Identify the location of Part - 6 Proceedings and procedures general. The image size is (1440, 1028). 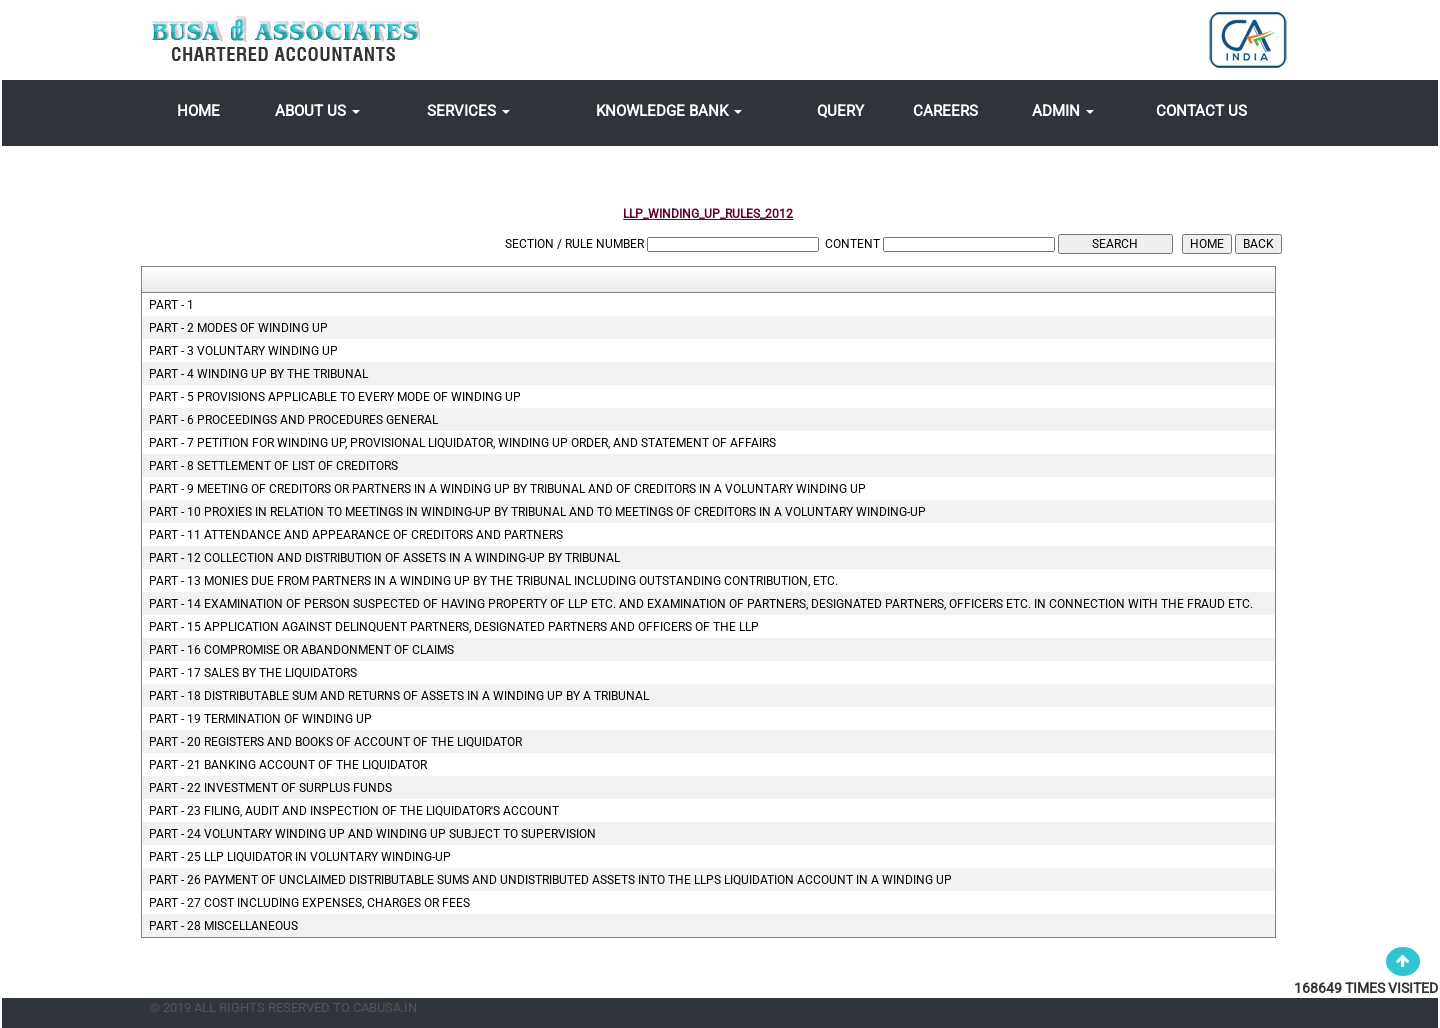
(293, 420).